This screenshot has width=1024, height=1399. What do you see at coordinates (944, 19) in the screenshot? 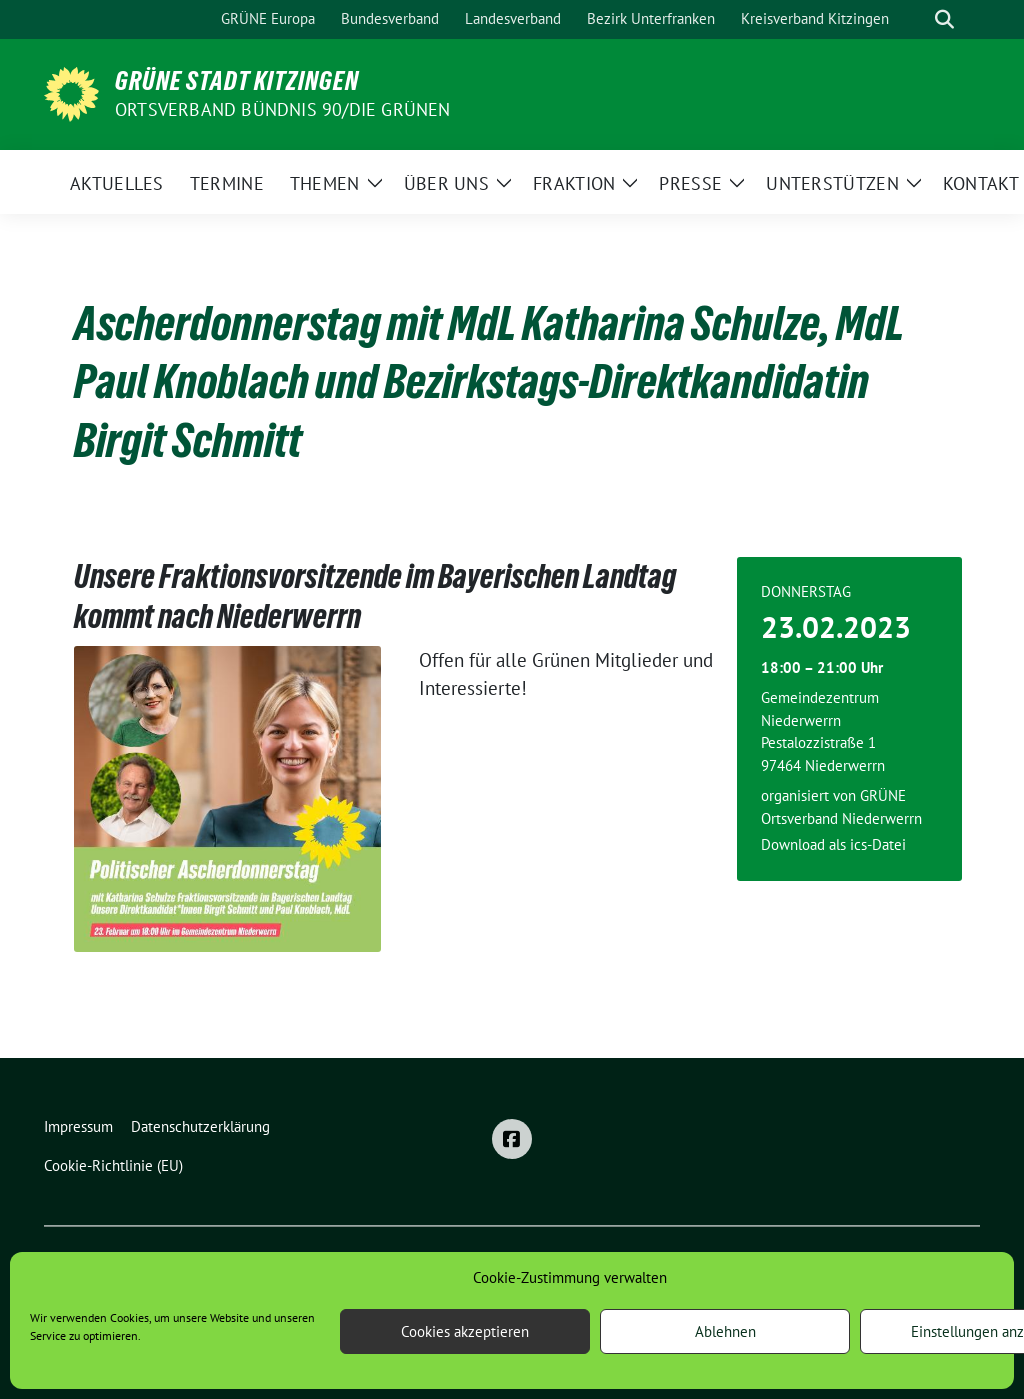
I see `[zeige Suche]` at bounding box center [944, 19].